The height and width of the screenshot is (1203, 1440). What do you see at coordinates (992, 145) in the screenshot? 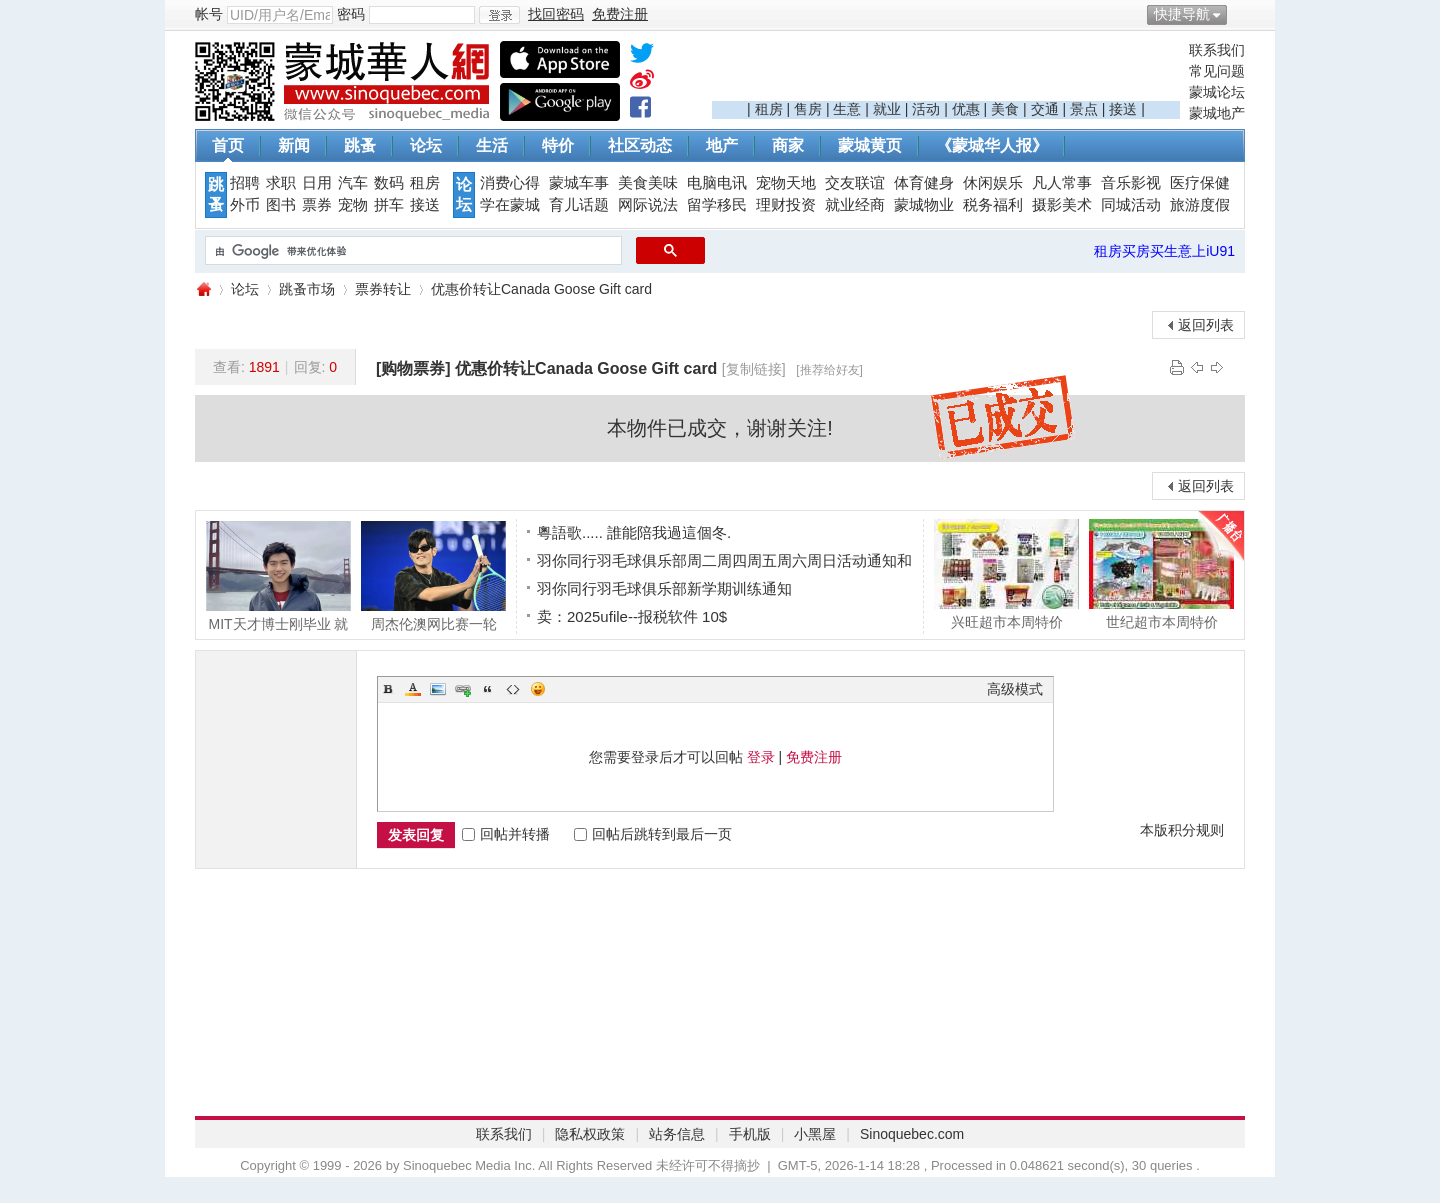
I see `《蒙城华人报》` at bounding box center [992, 145].